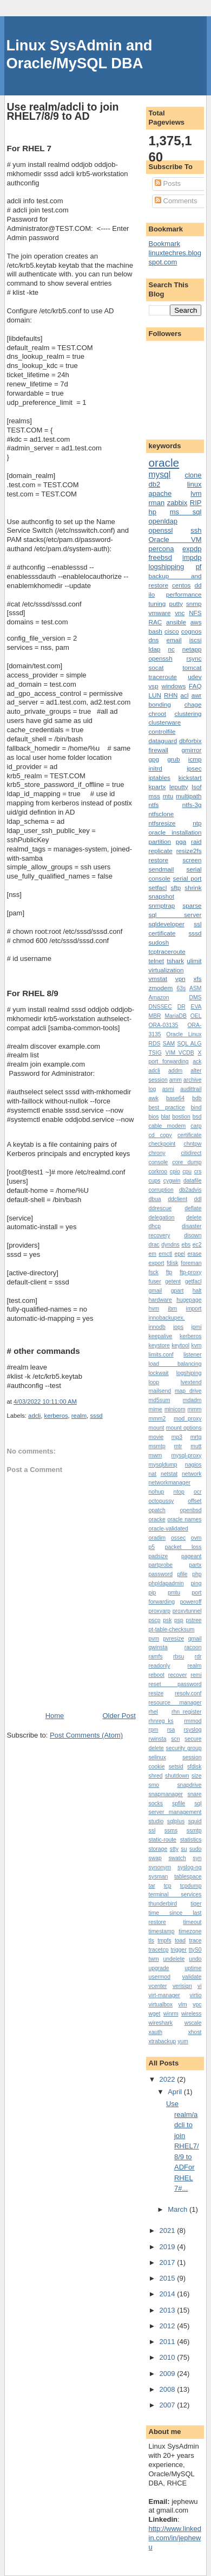 This screenshot has width=211, height=2576. Describe the element at coordinates (191, 549) in the screenshot. I see `expdp` at that location.